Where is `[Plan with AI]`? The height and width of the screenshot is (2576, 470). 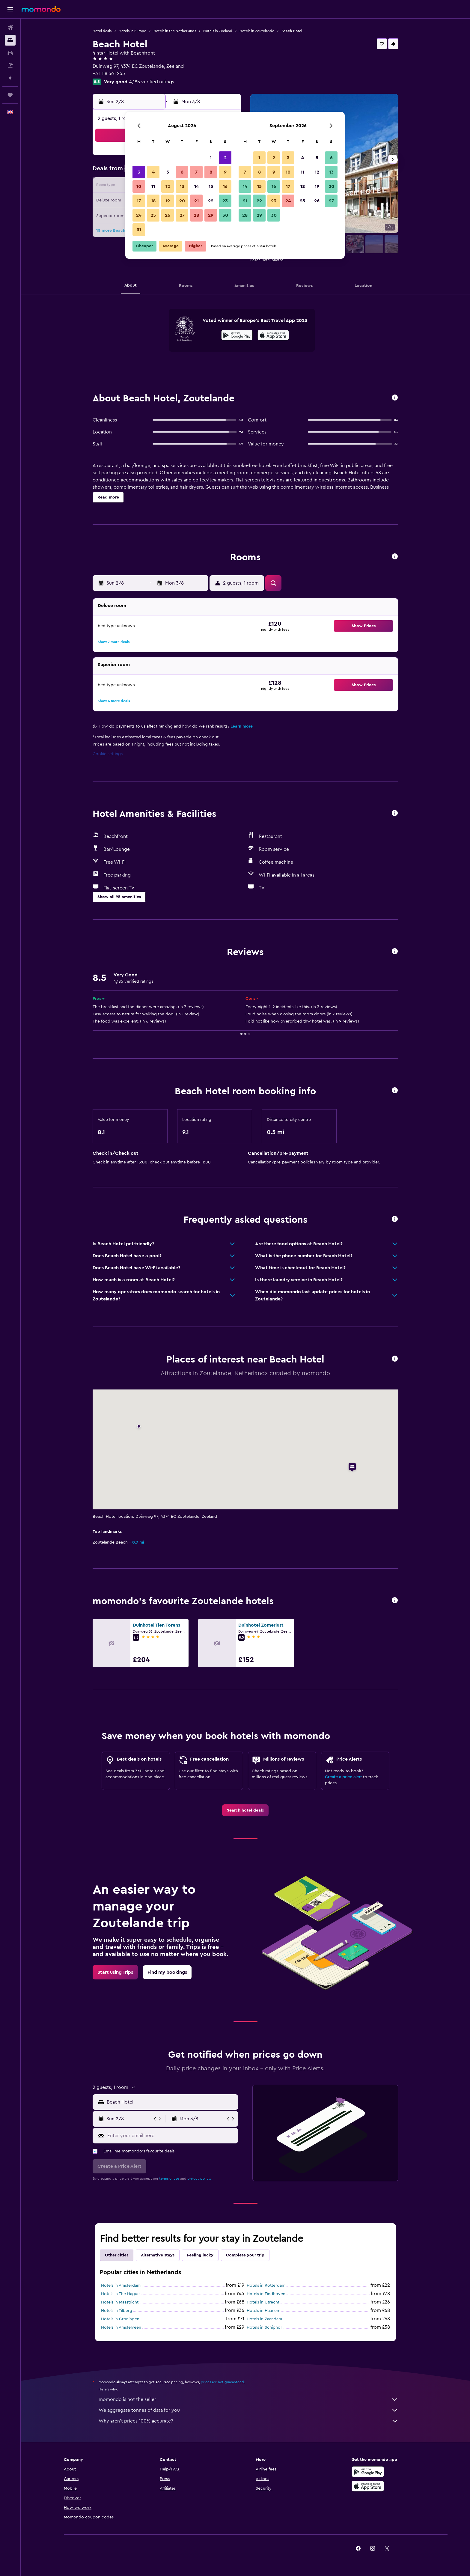
[Plan with AI] is located at coordinates (10, 78).